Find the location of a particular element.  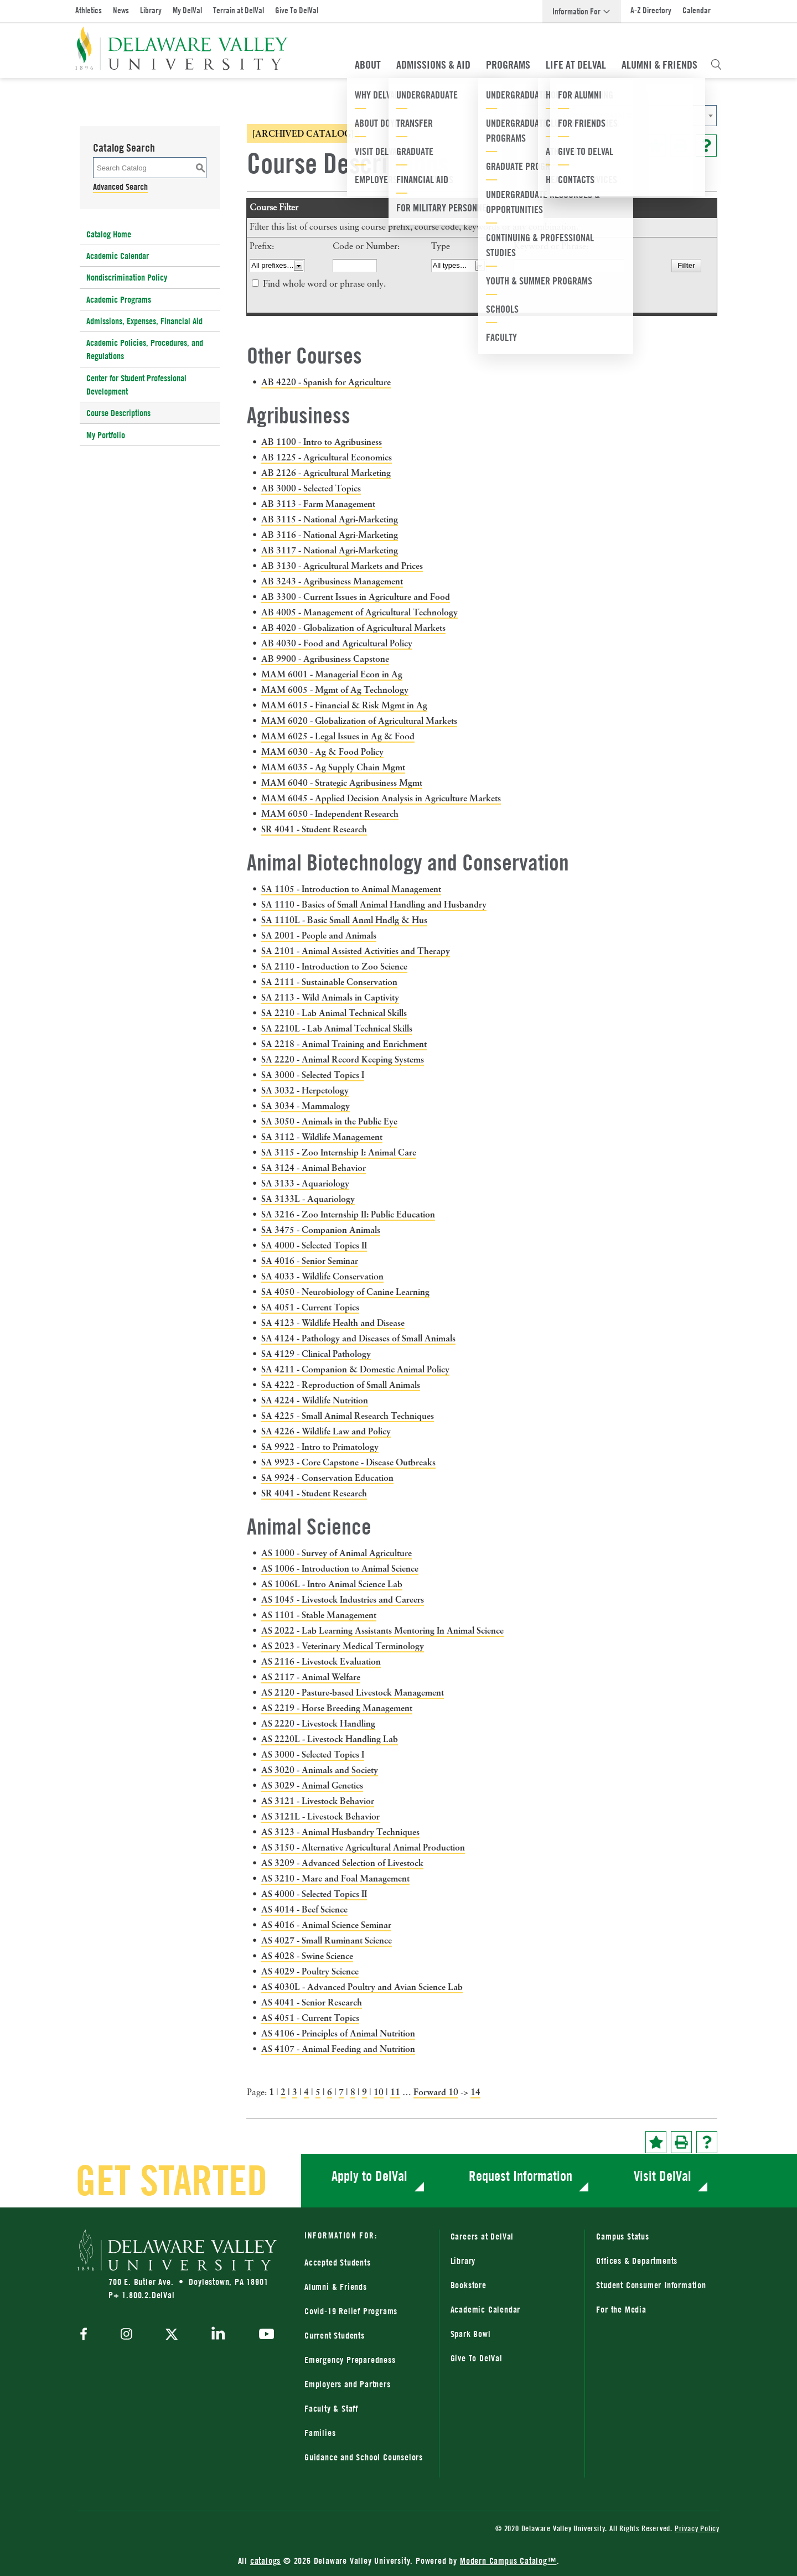

SA 4129 - Clinical Pathology is located at coordinates (316, 1353).